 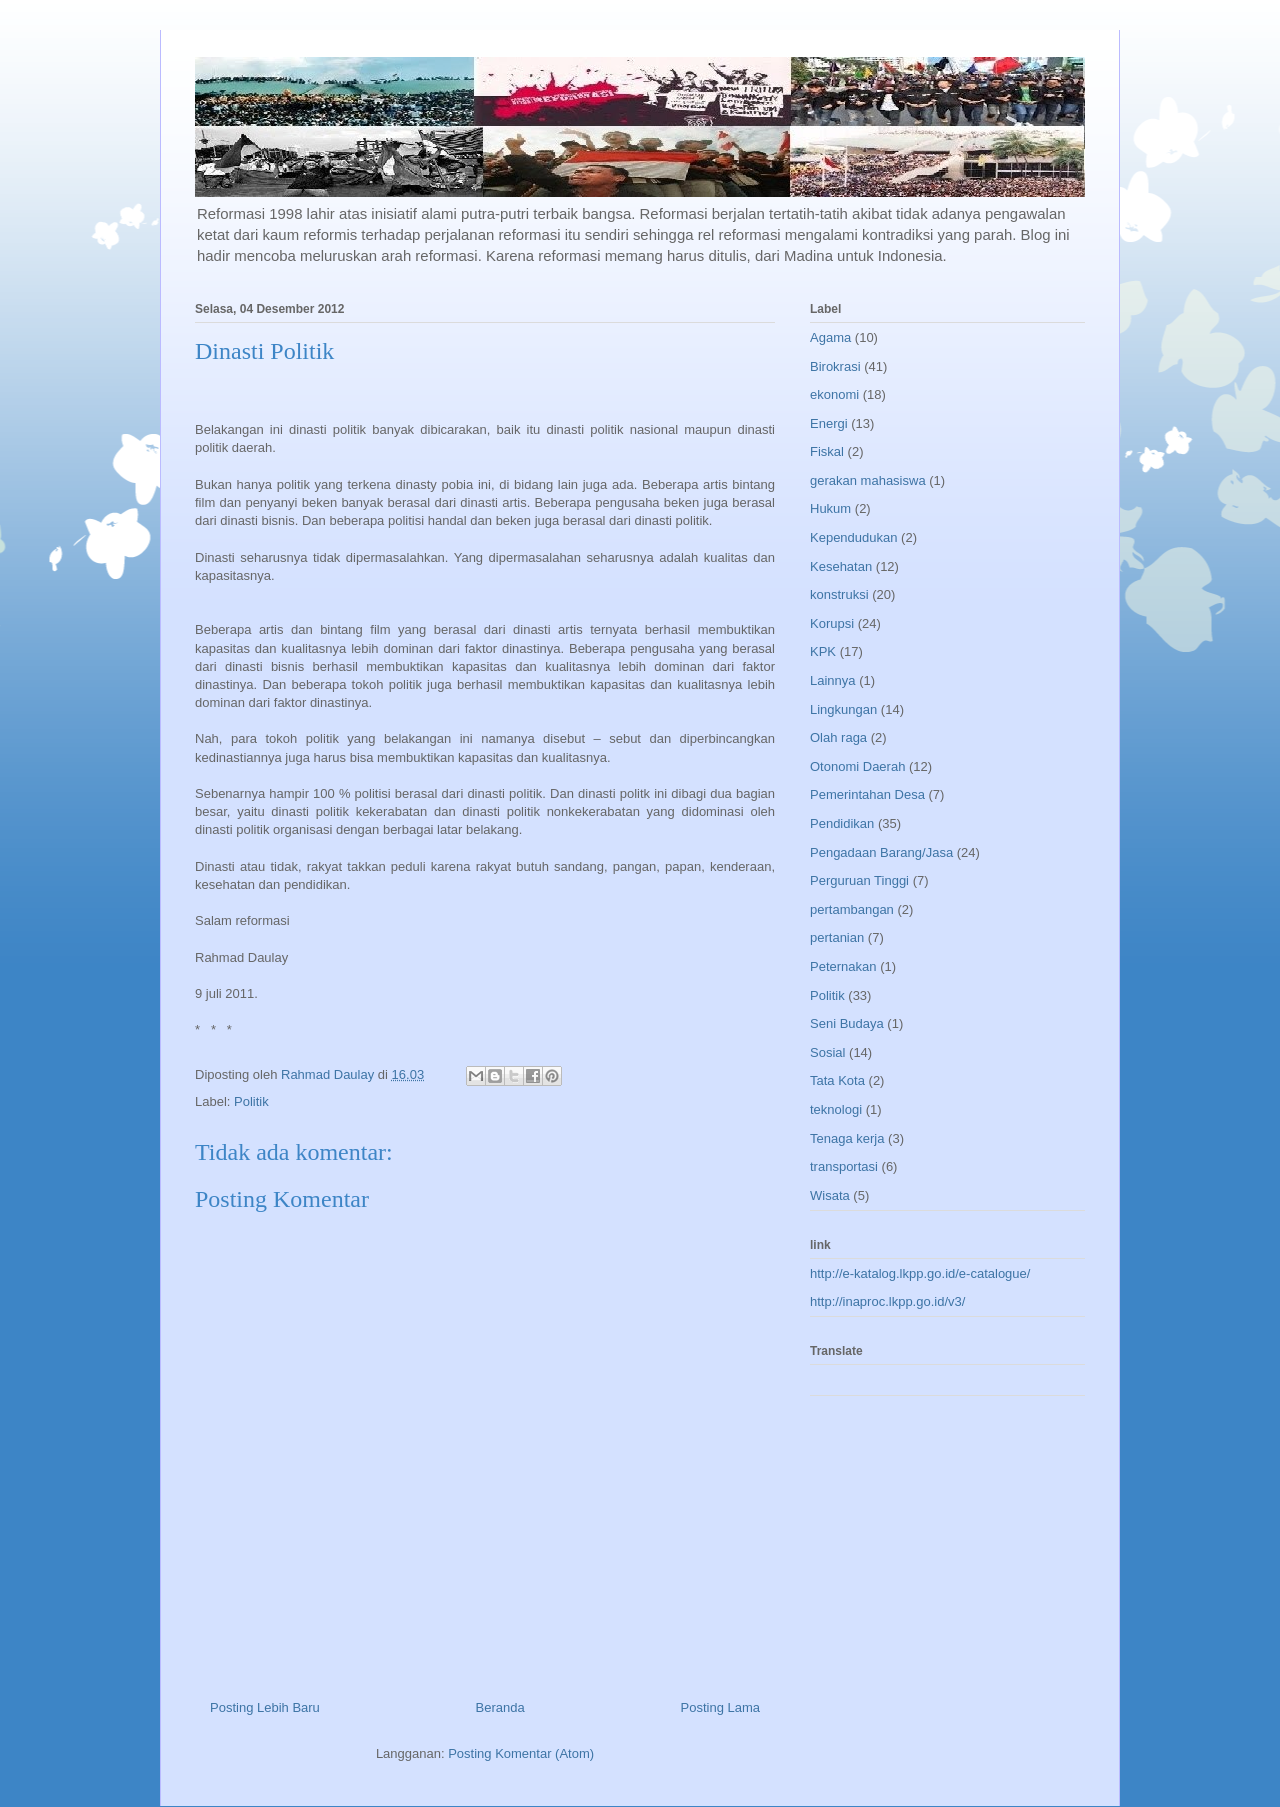 What do you see at coordinates (832, 623) in the screenshot?
I see `Korupsi` at bounding box center [832, 623].